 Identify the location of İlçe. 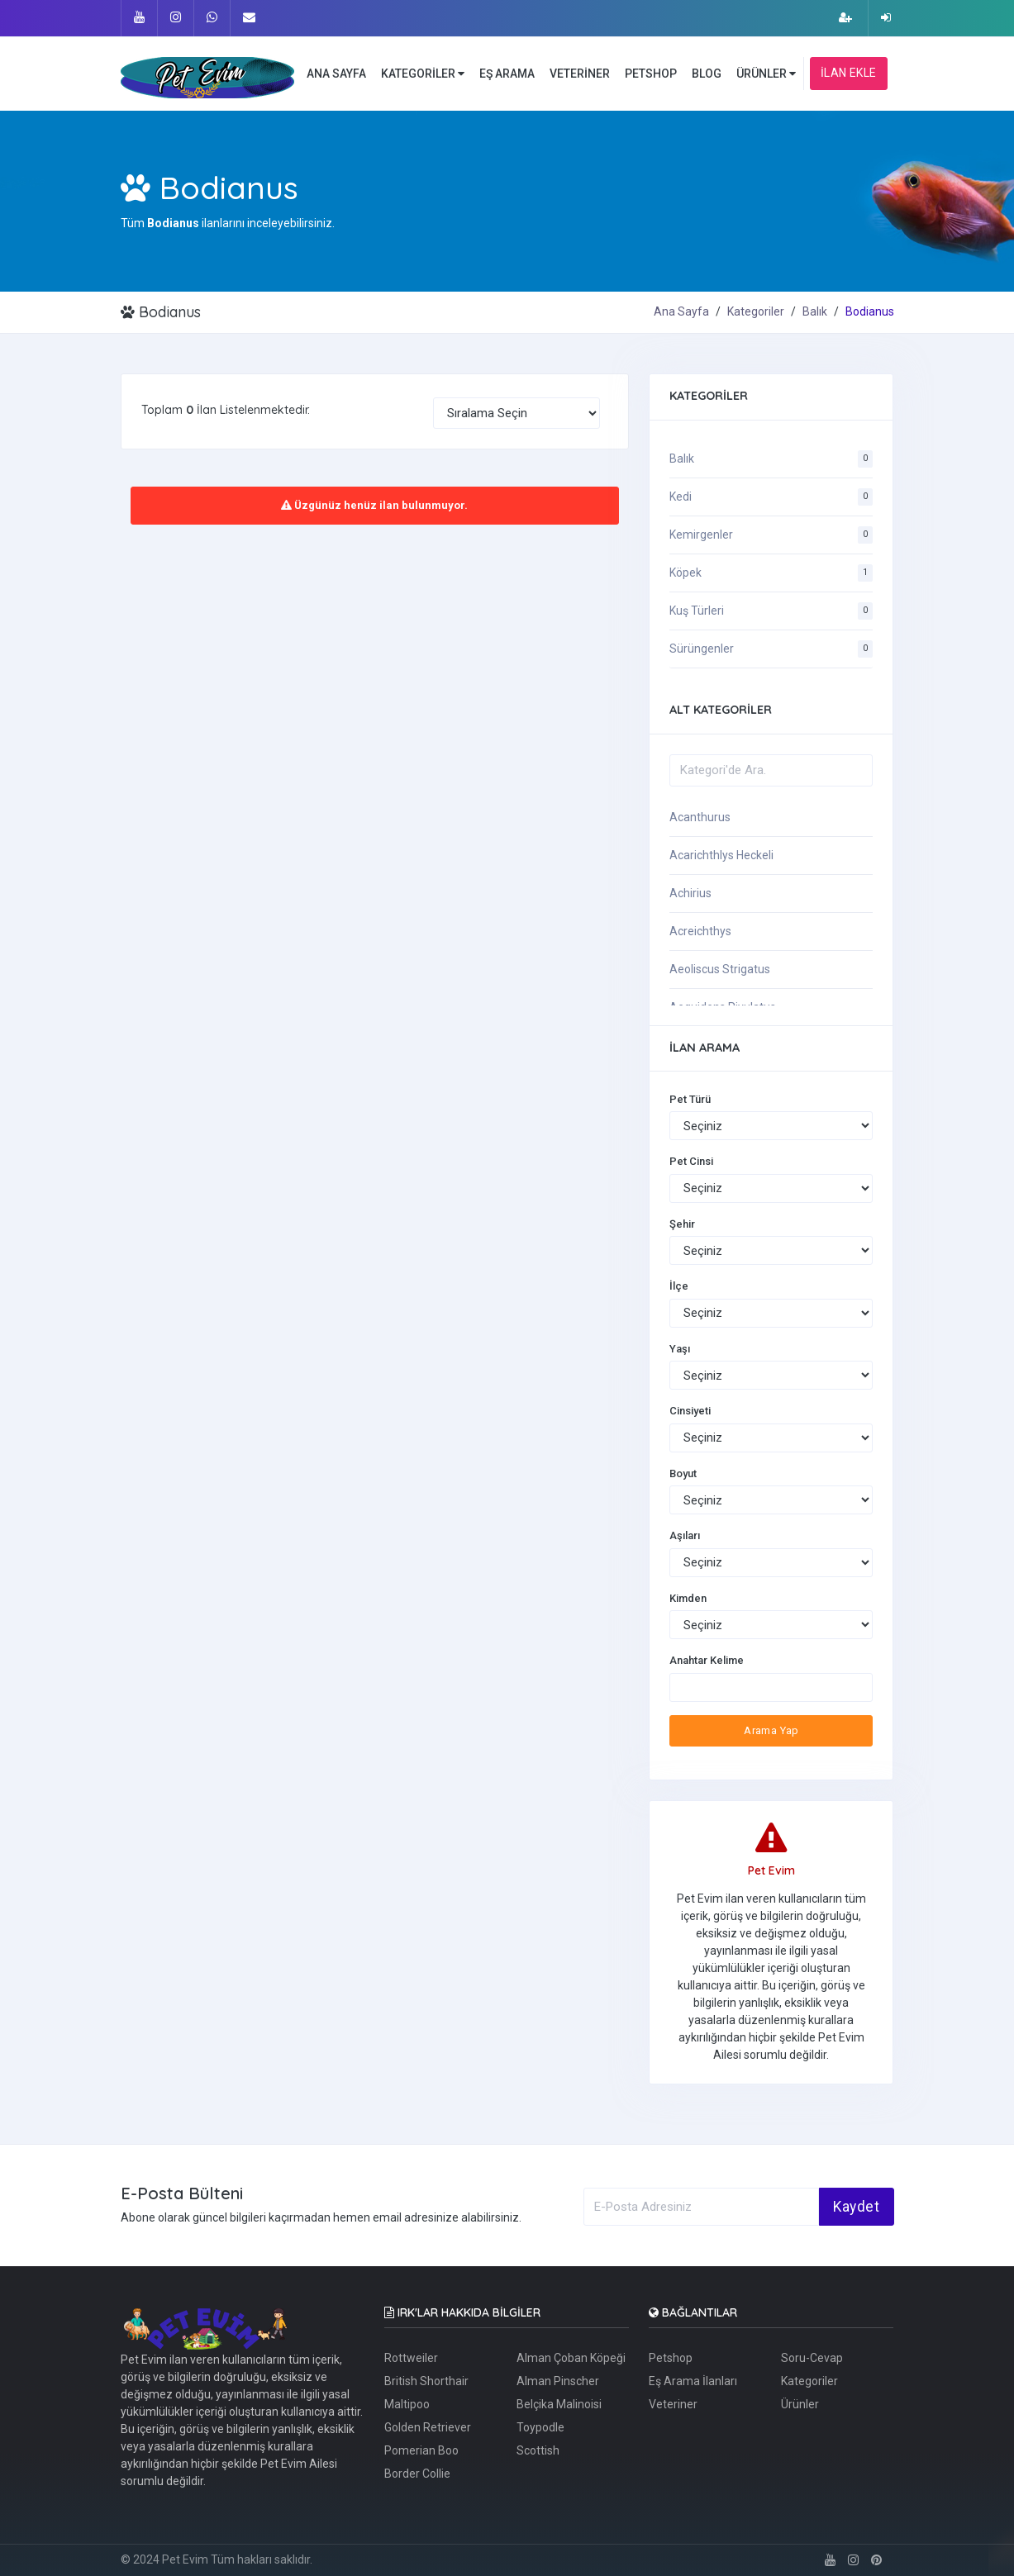
(678, 1286).